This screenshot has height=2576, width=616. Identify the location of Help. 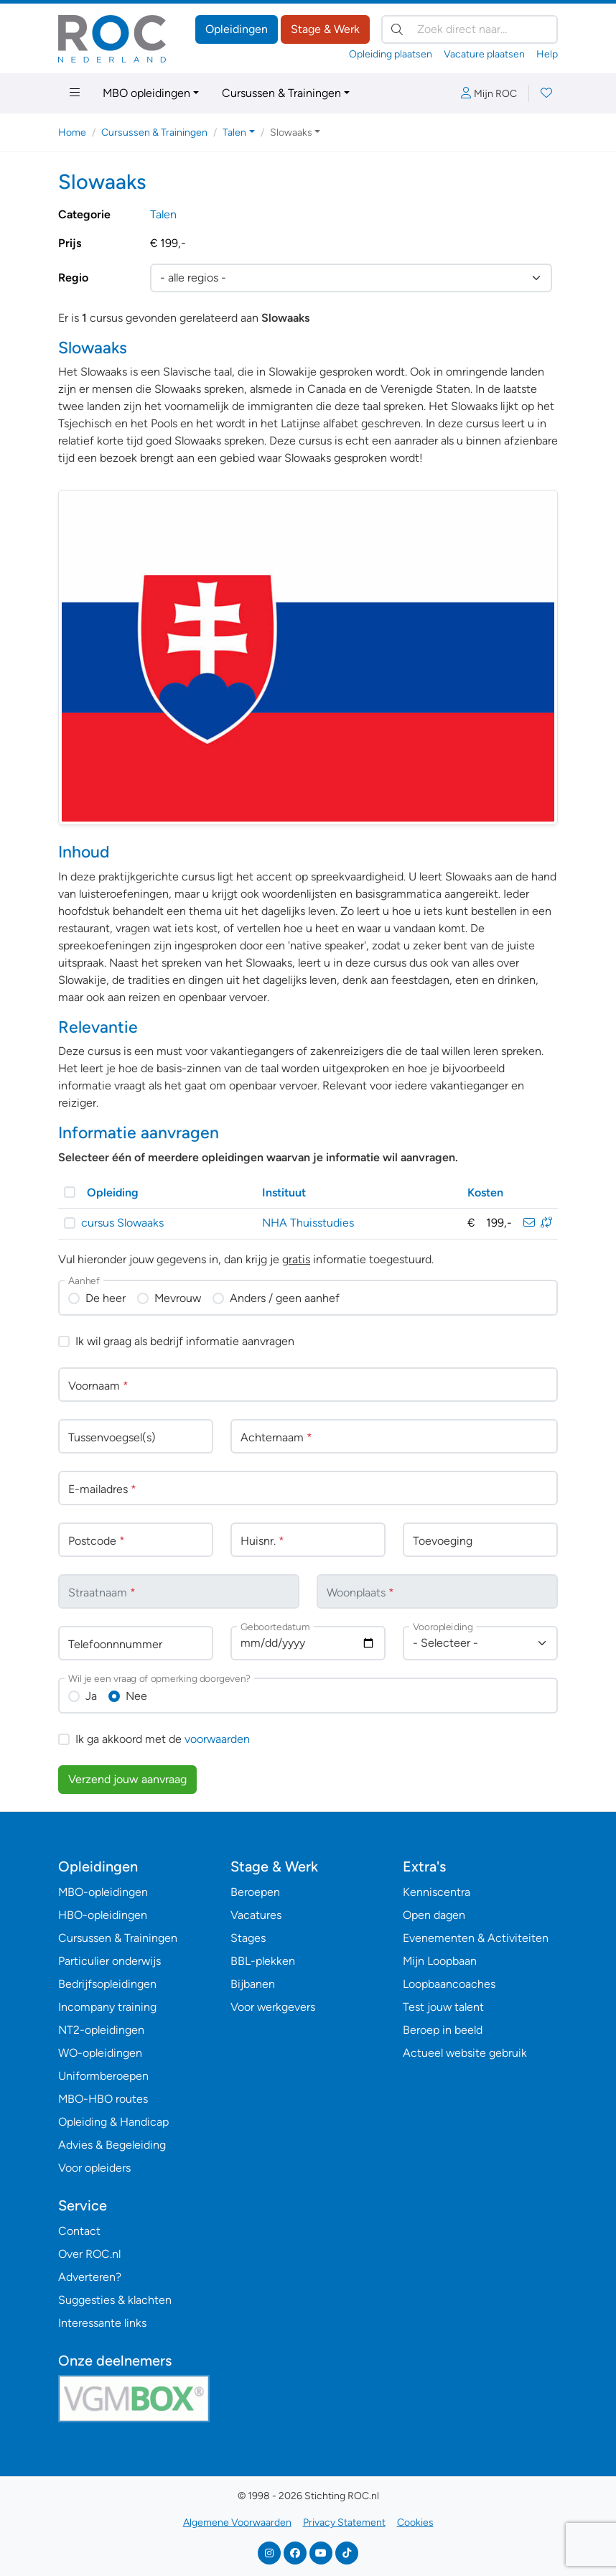
(547, 54).